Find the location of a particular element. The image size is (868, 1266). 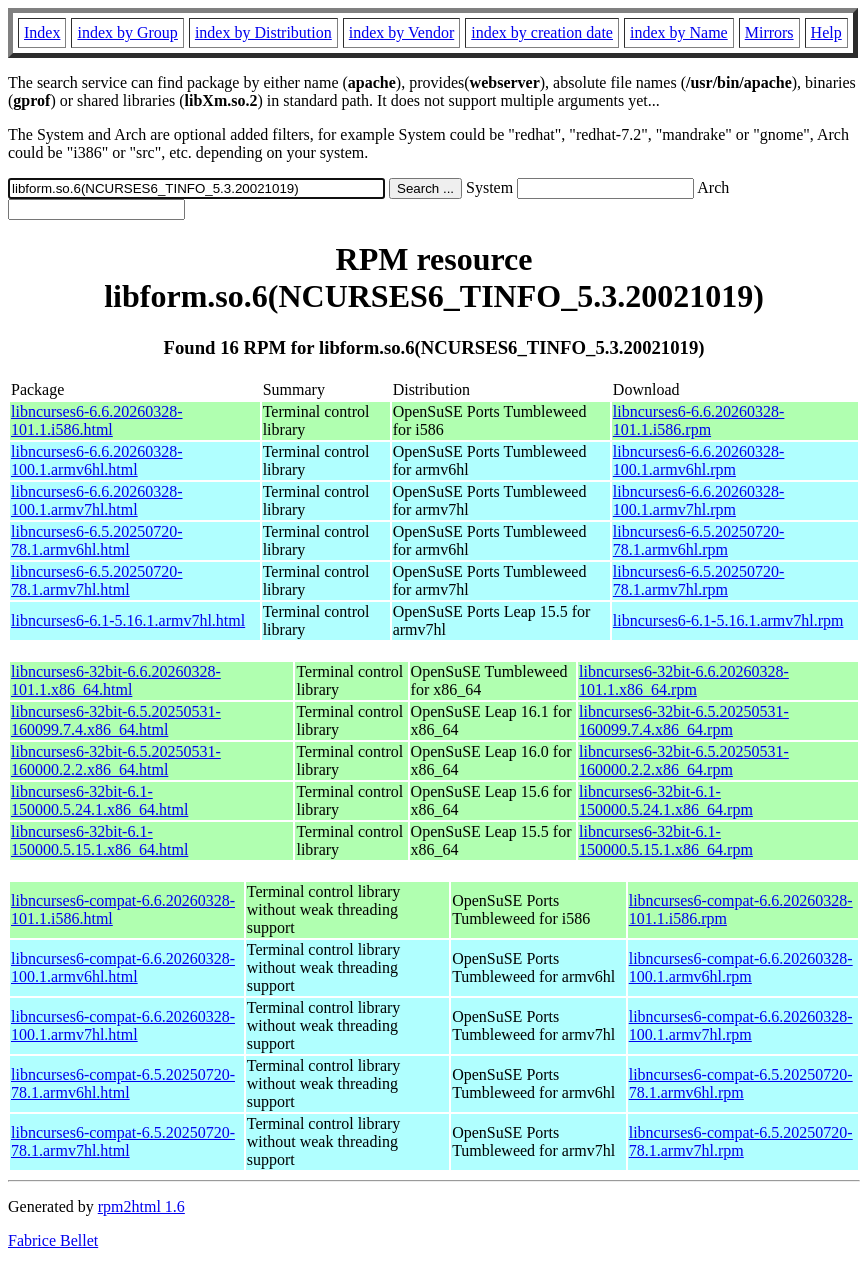

libncurses6-32bit-6.1-150000.5.24.1.x86_64.rpm is located at coordinates (666, 800).